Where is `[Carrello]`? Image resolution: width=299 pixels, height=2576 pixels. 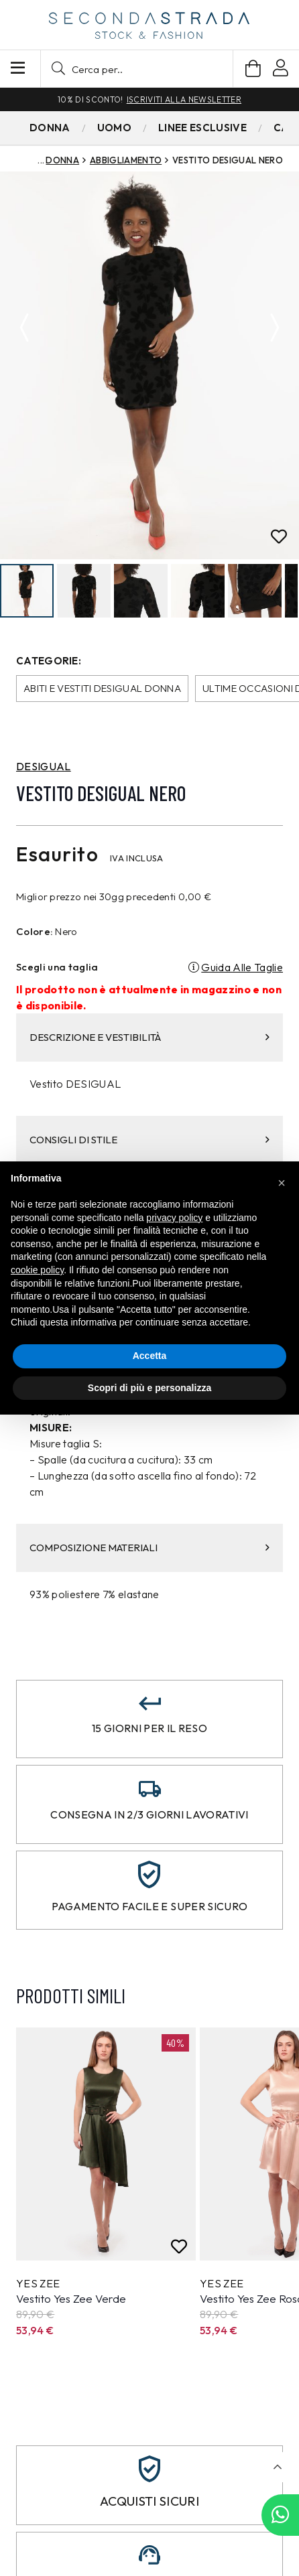
[Carrello] is located at coordinates (253, 69).